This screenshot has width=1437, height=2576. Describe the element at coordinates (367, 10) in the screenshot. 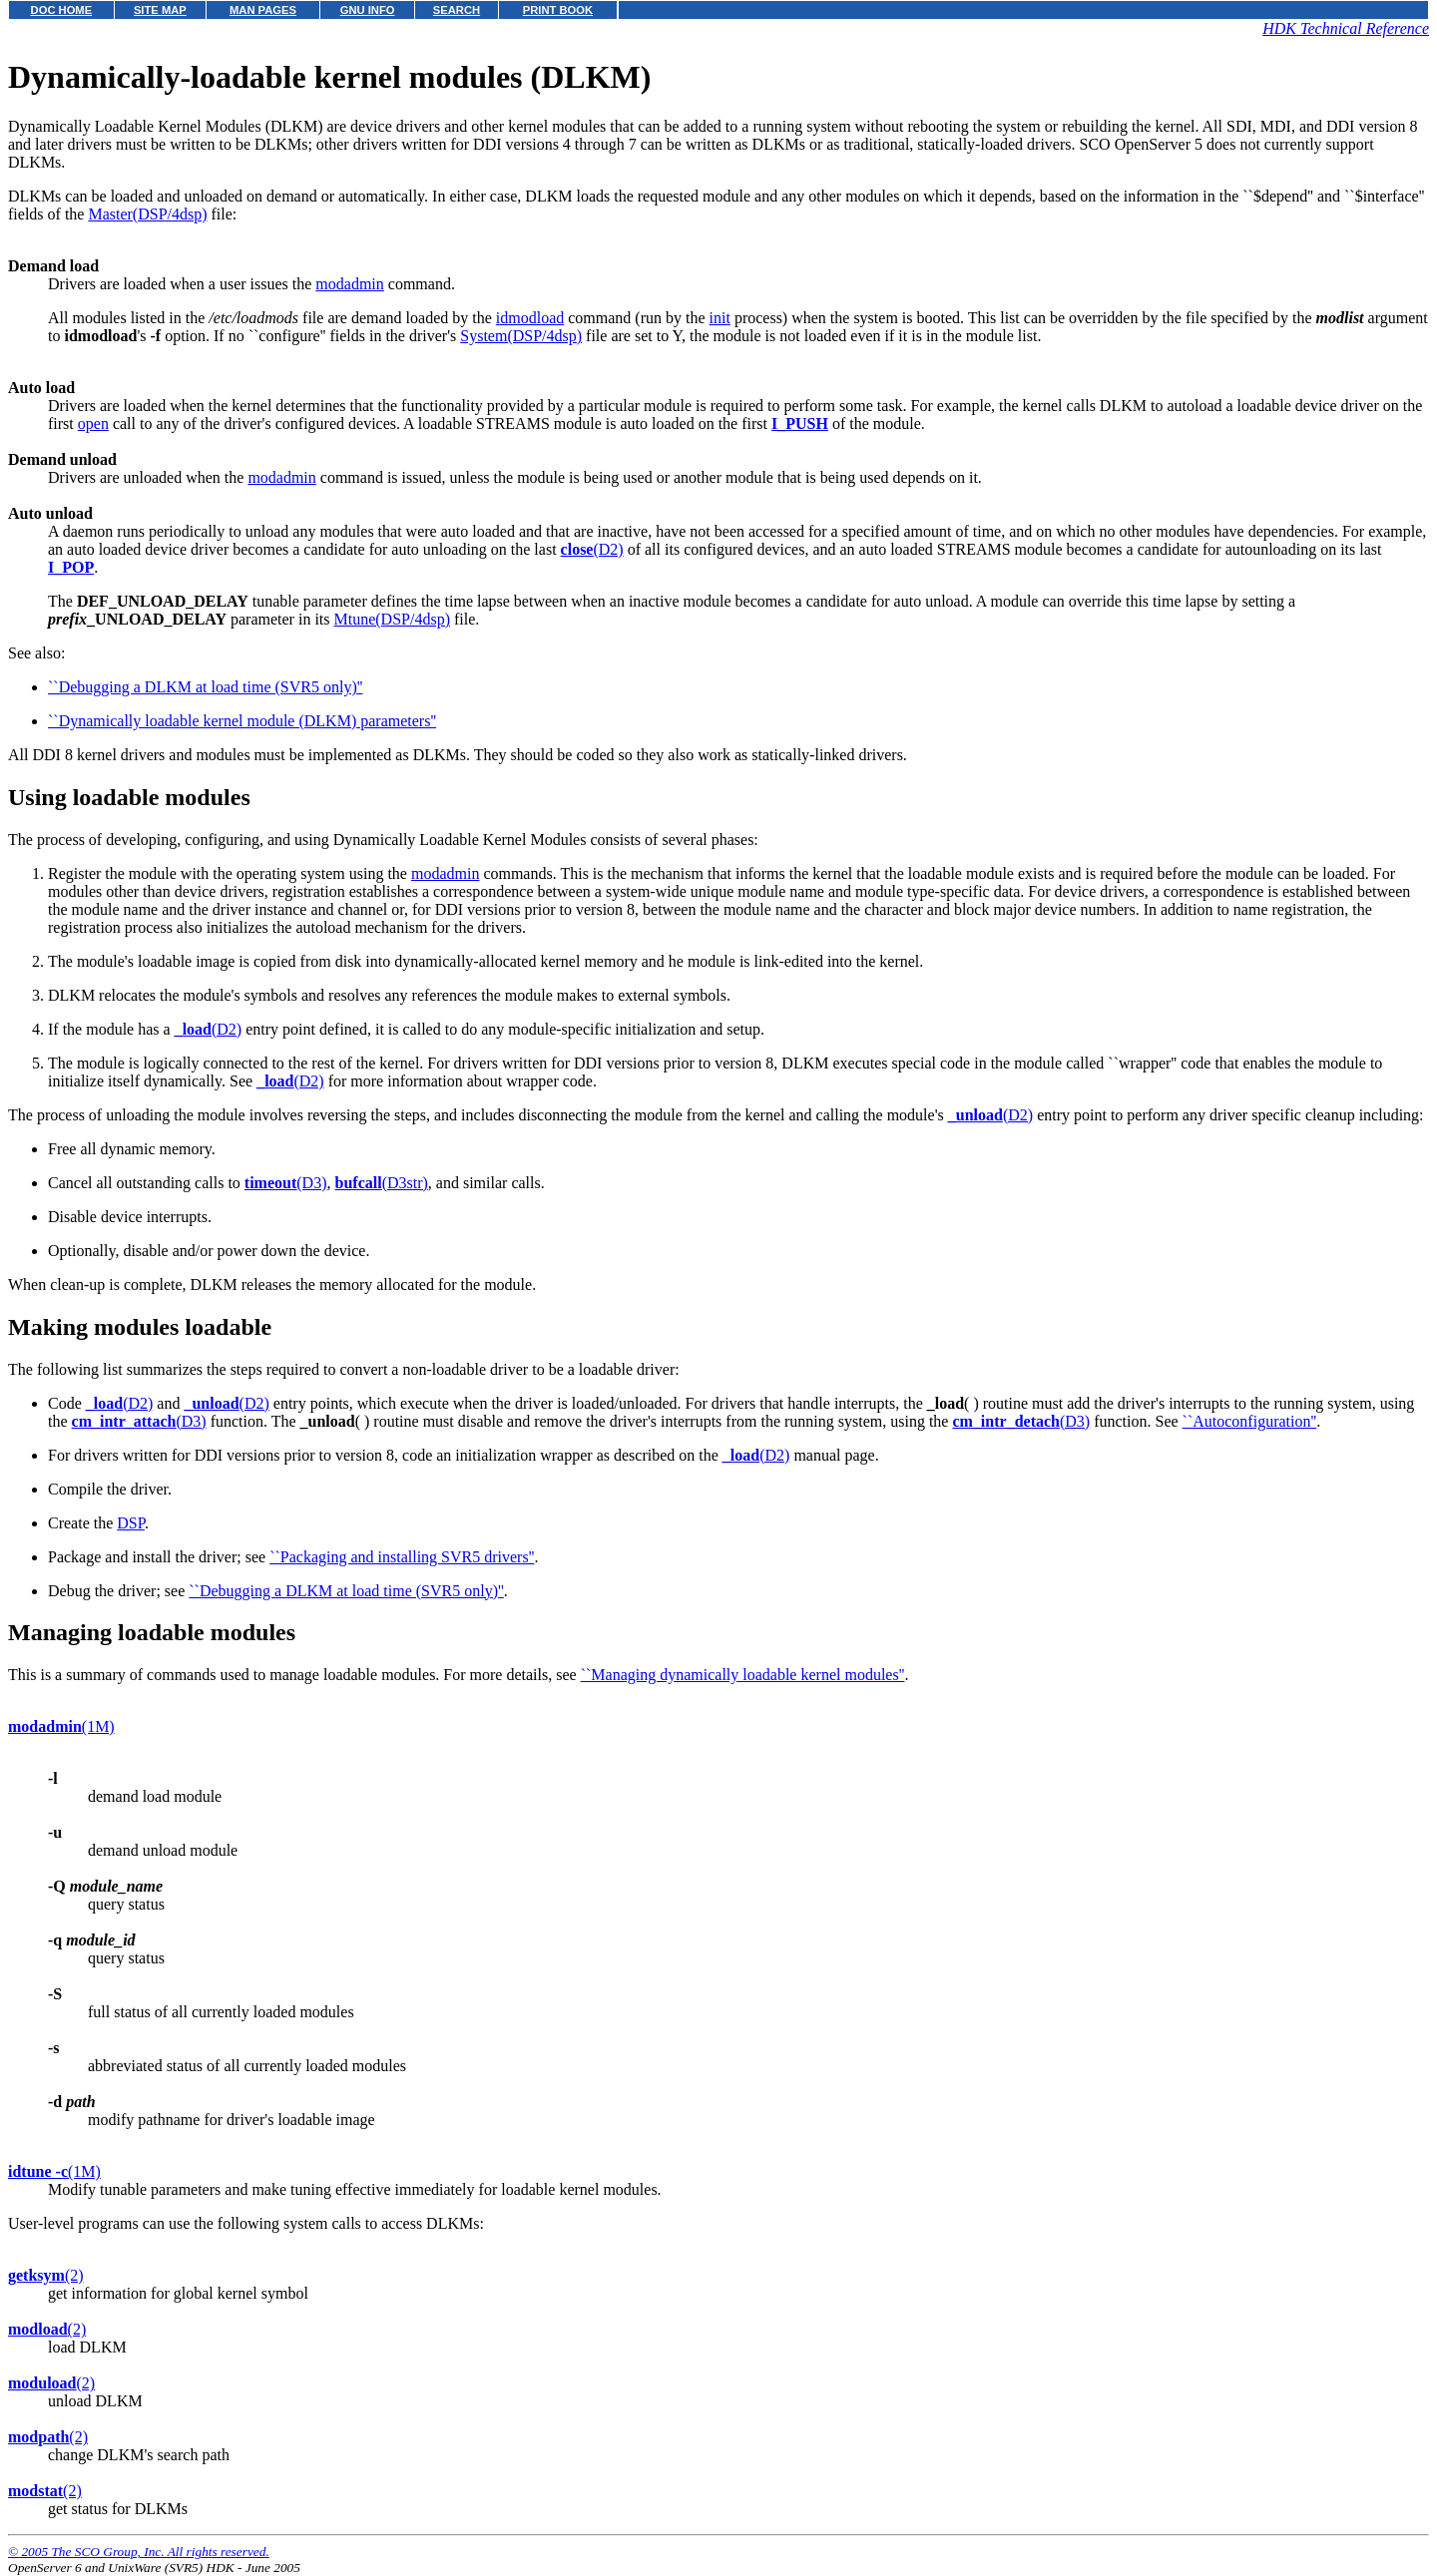

I see `GNU INFO` at that location.